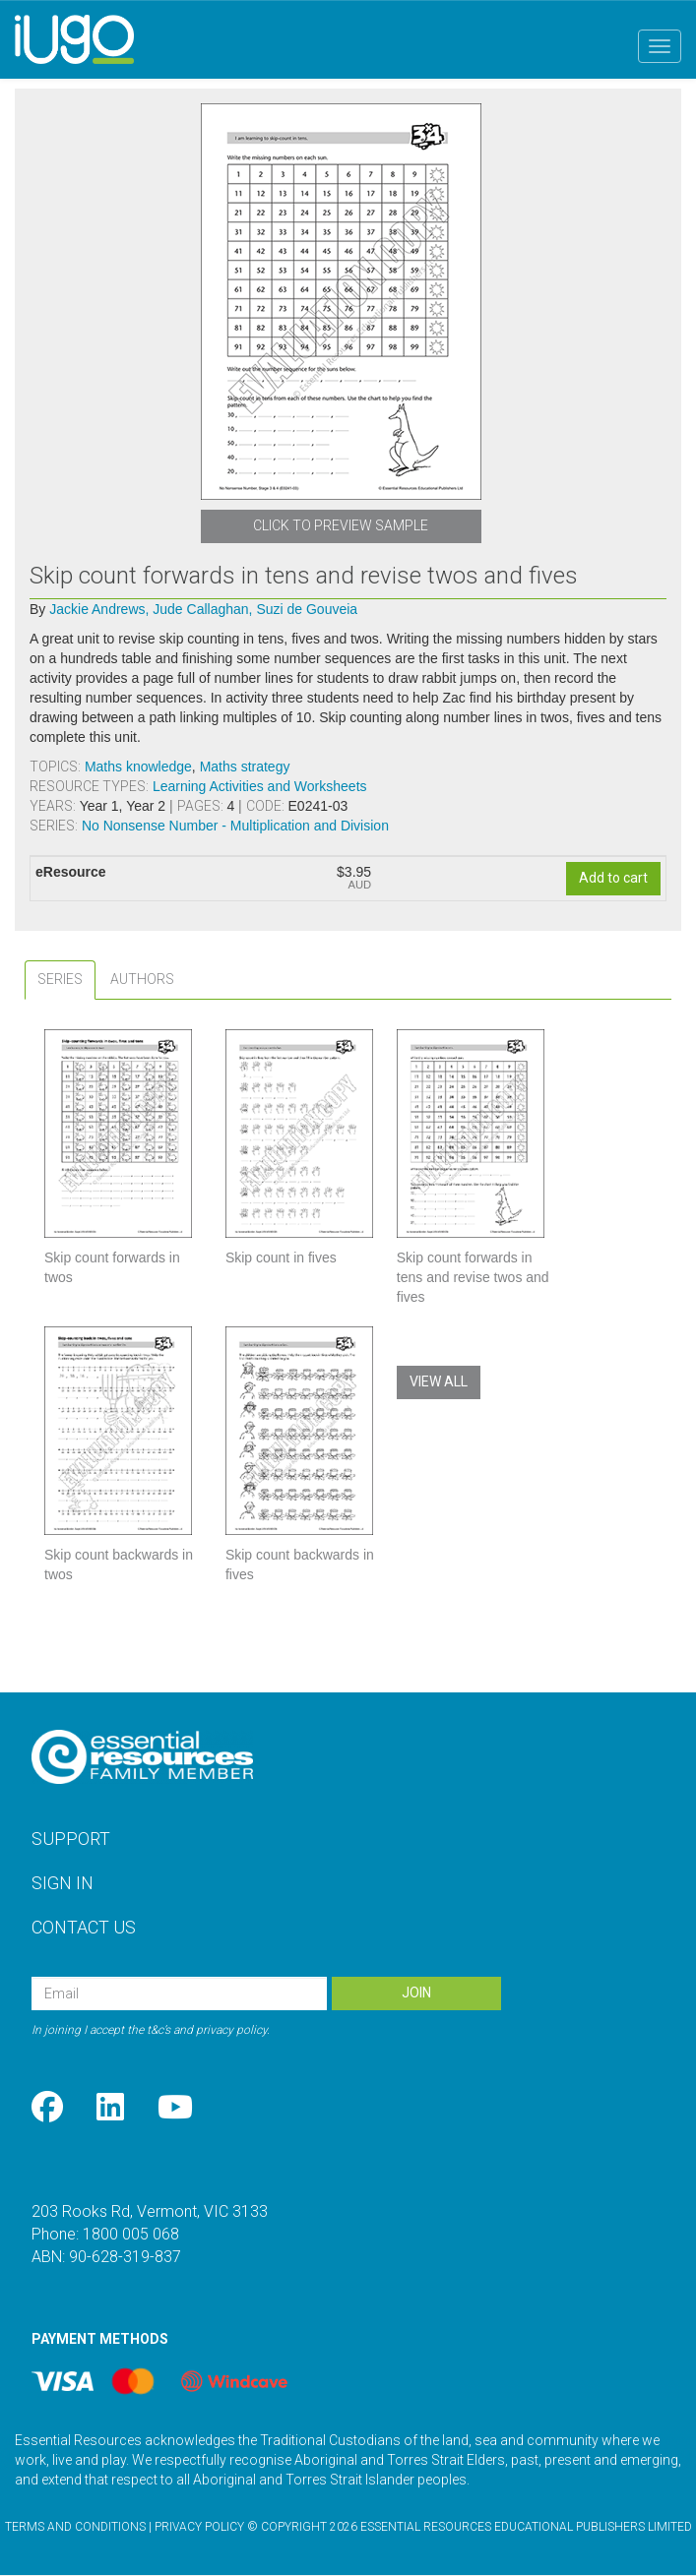  What do you see at coordinates (75, 2527) in the screenshot?
I see `Terms and Conditions` at bounding box center [75, 2527].